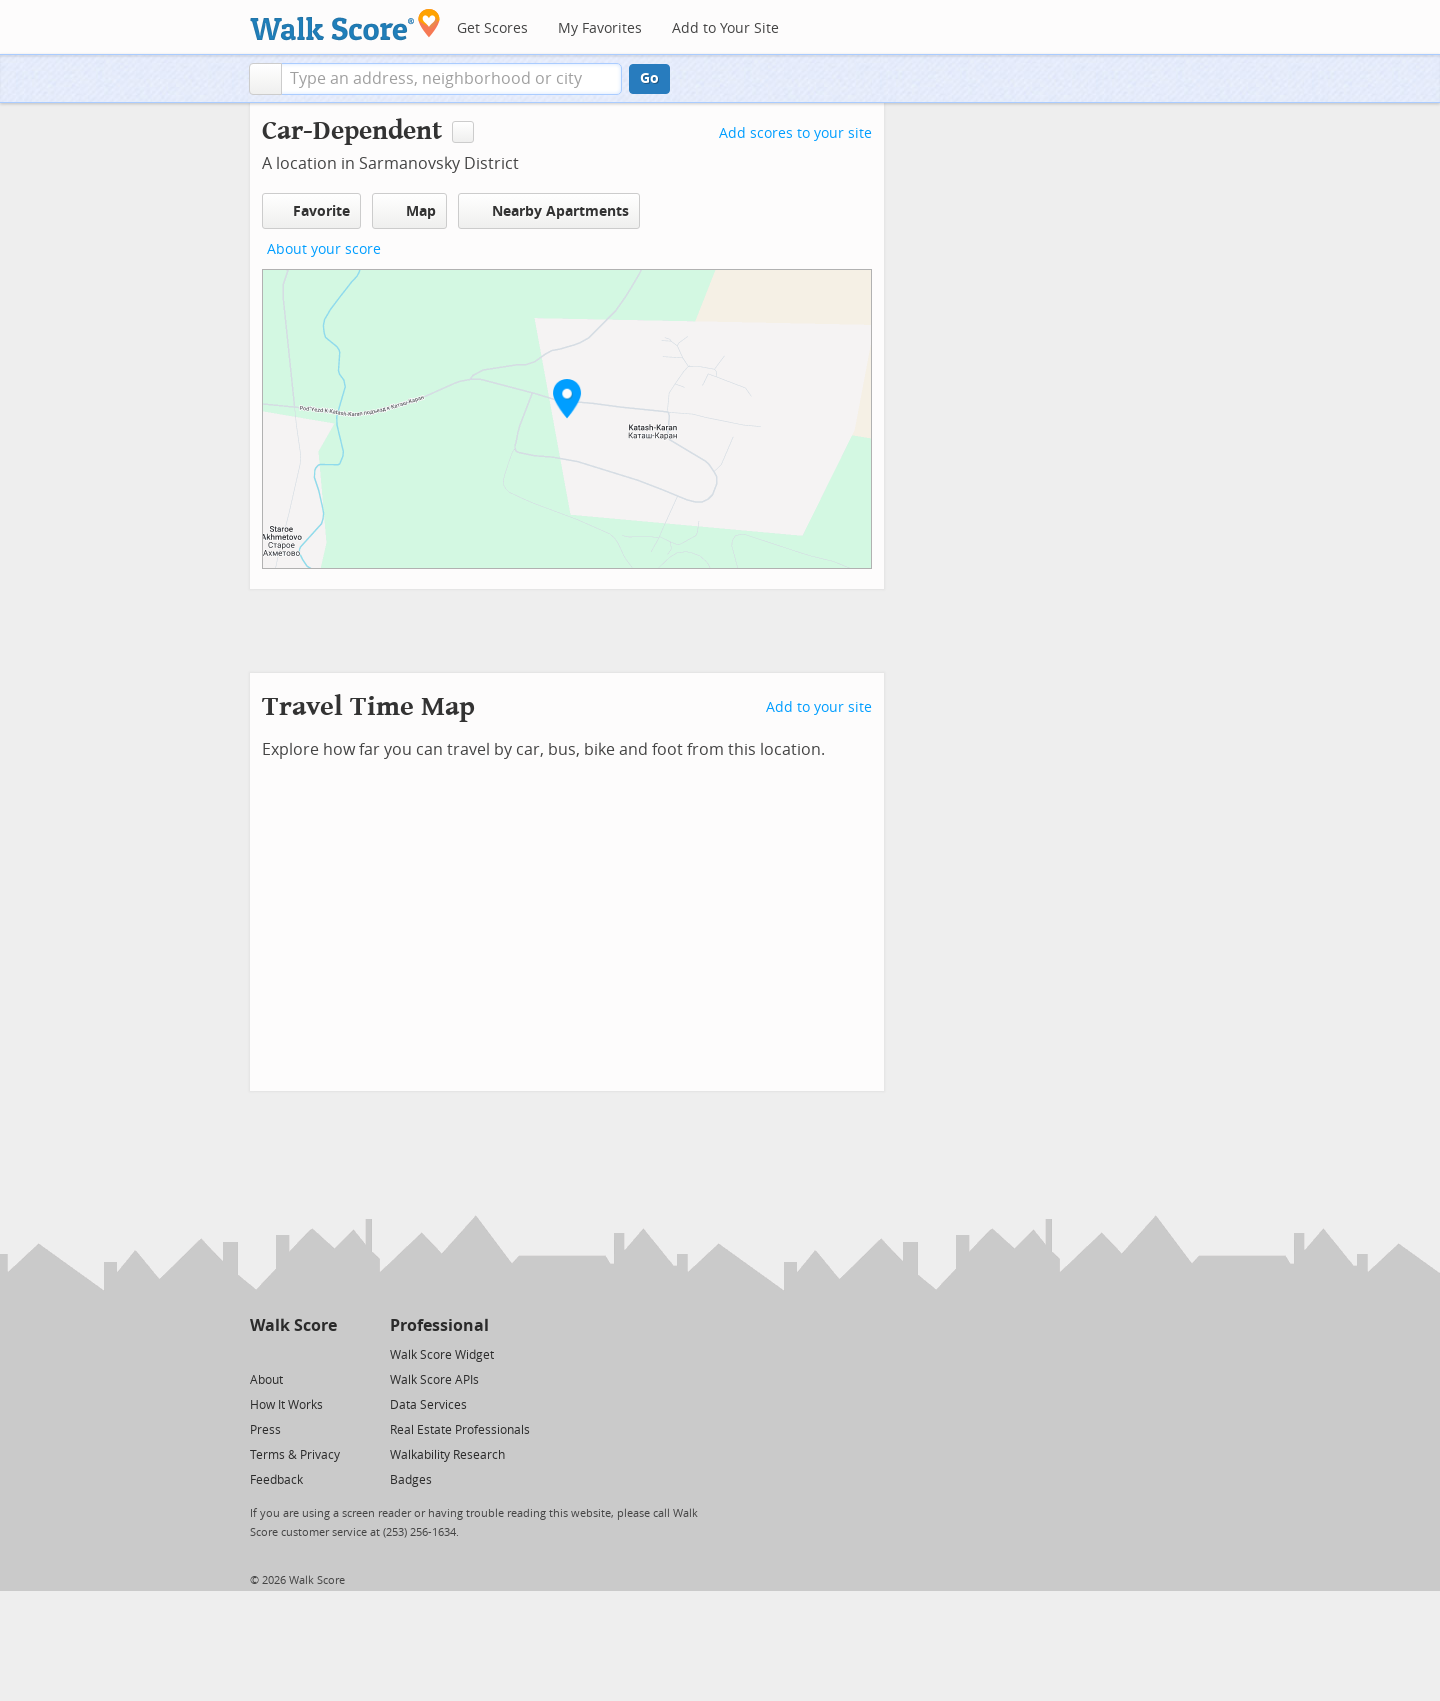 The image size is (1440, 1701). I want to click on Data Services, so click(428, 1405).